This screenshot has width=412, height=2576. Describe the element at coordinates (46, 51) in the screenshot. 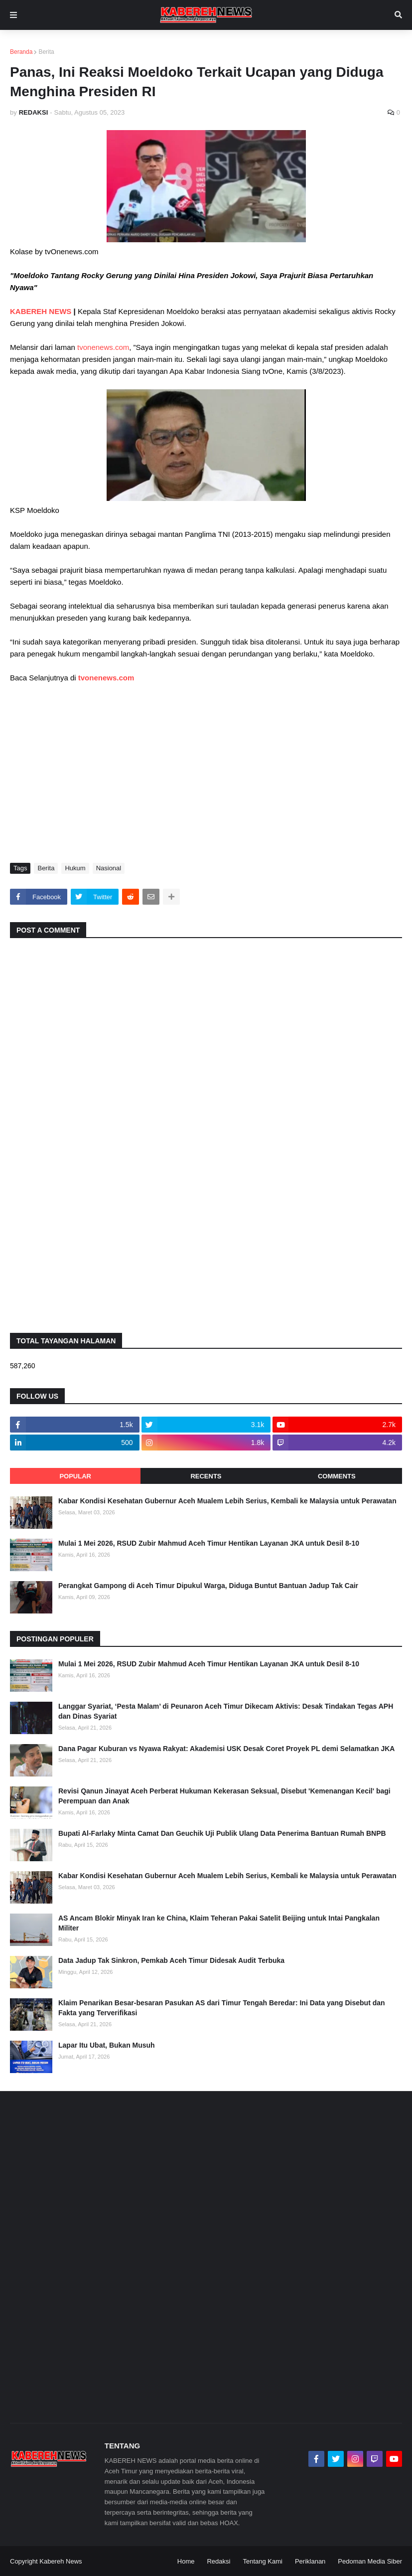

I see `Berita` at that location.